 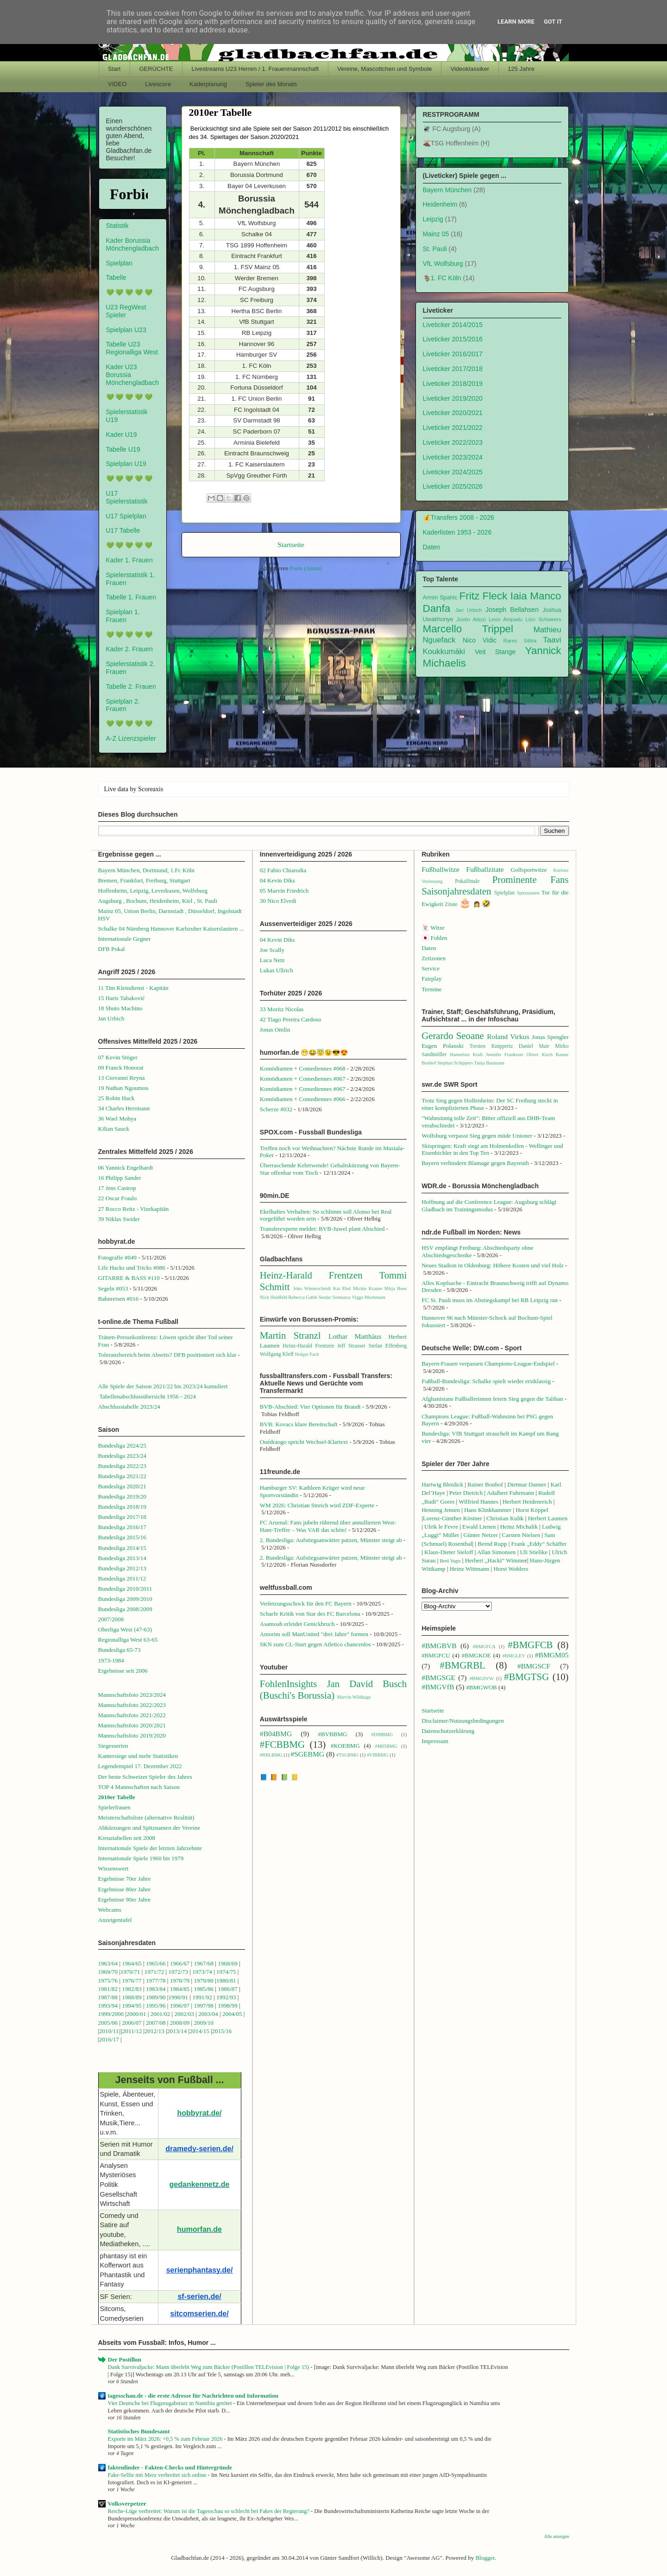 I want to click on 2004/05, so click(x=232, y=2013).